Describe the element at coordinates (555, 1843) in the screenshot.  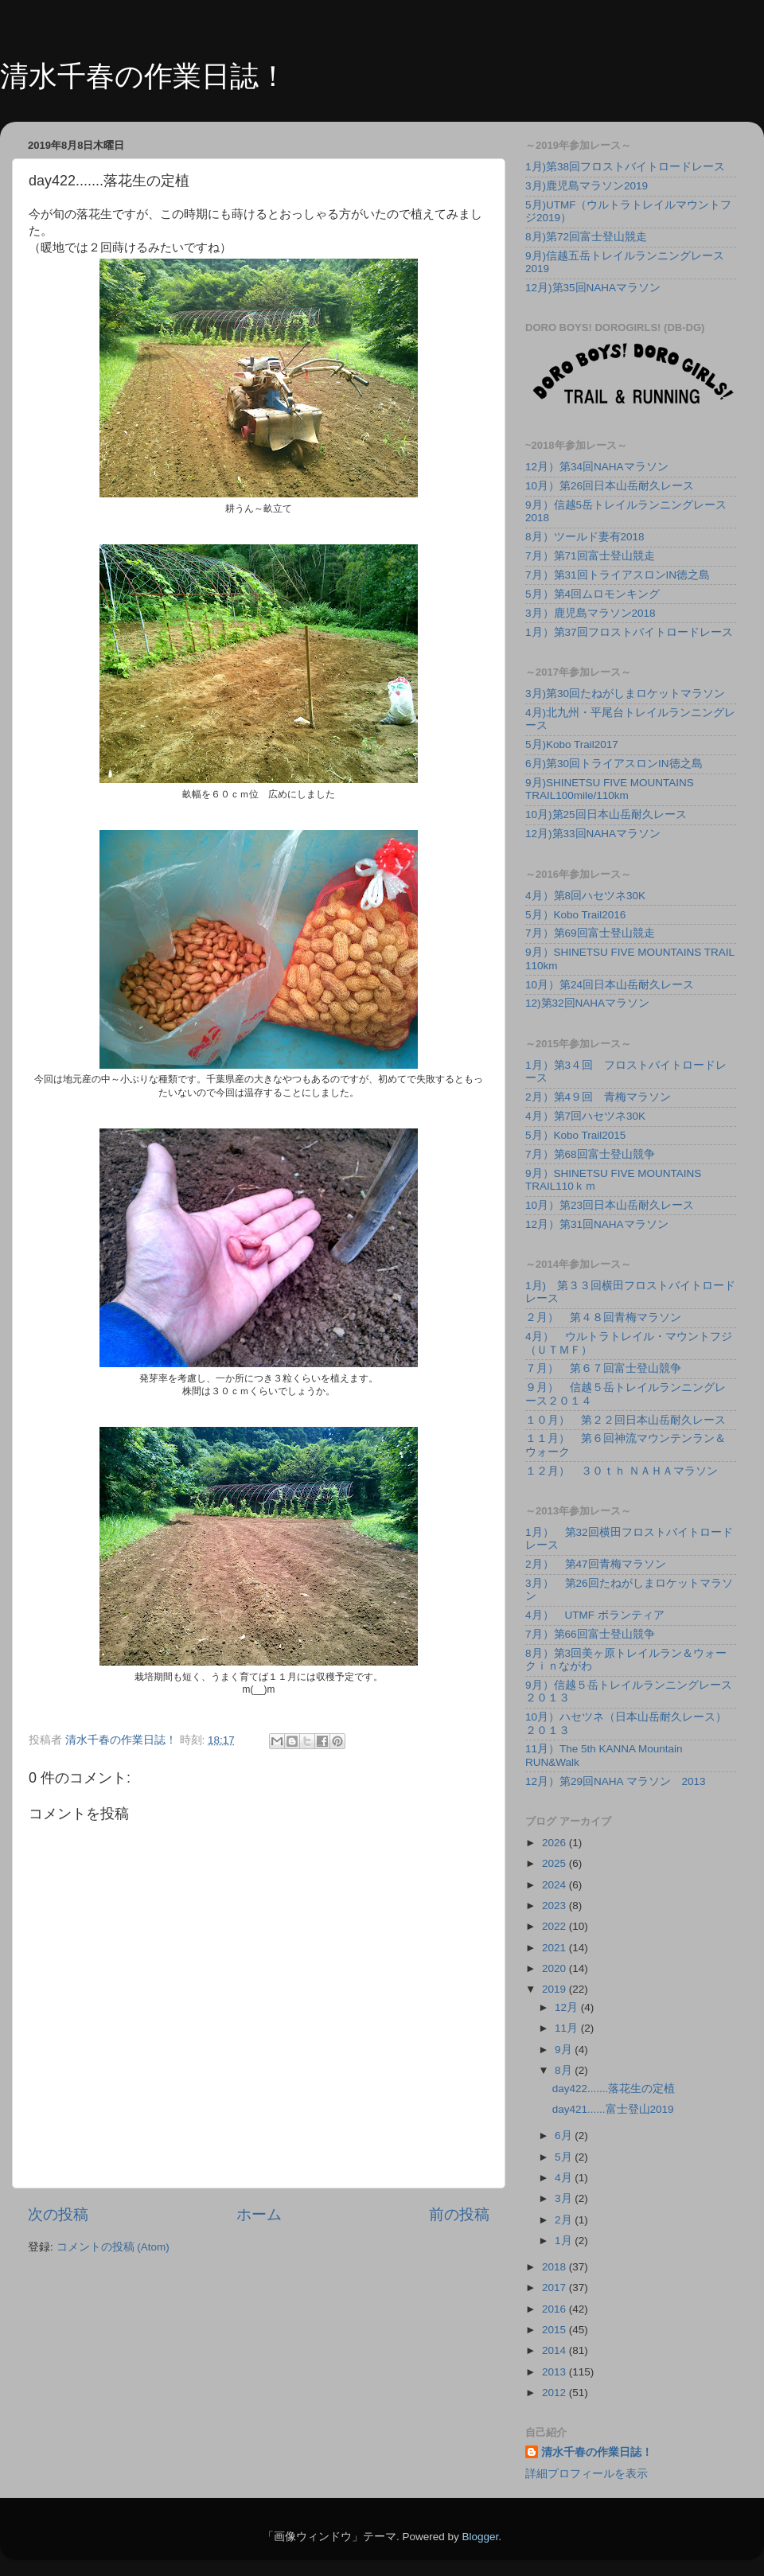
I see `2026` at that location.